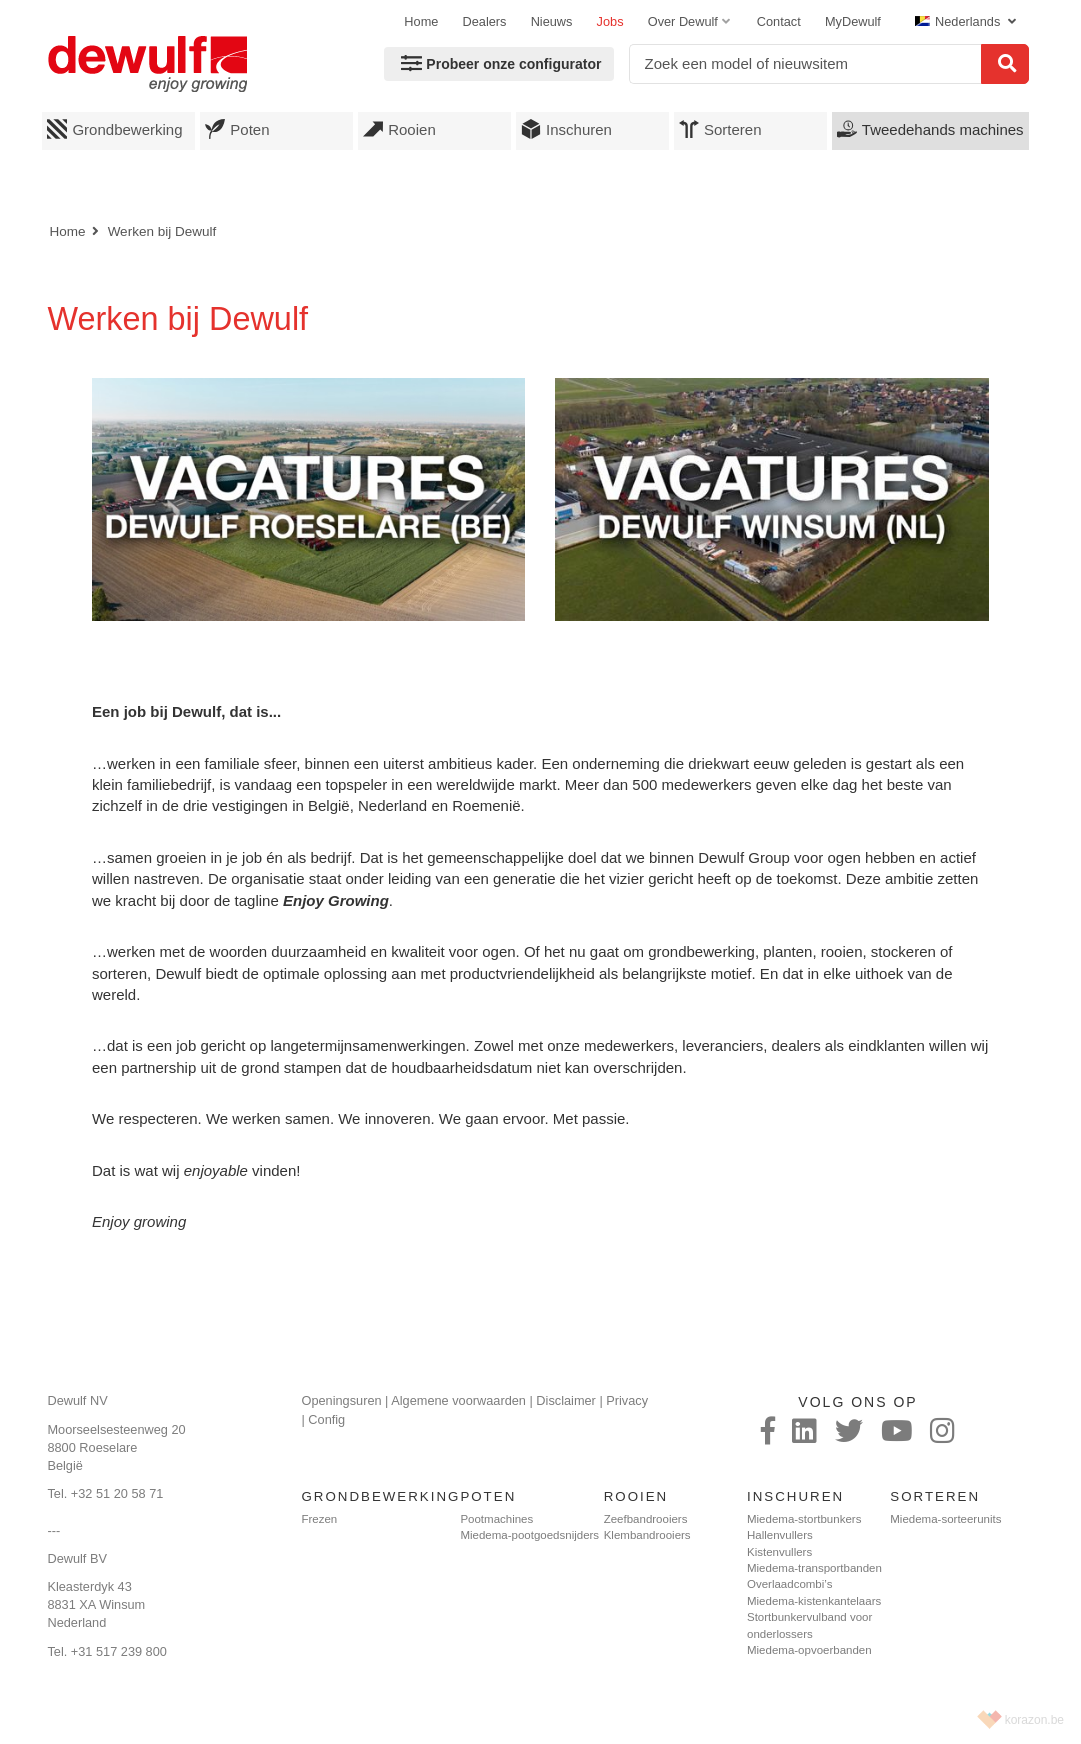  I want to click on Contact, so click(779, 21).